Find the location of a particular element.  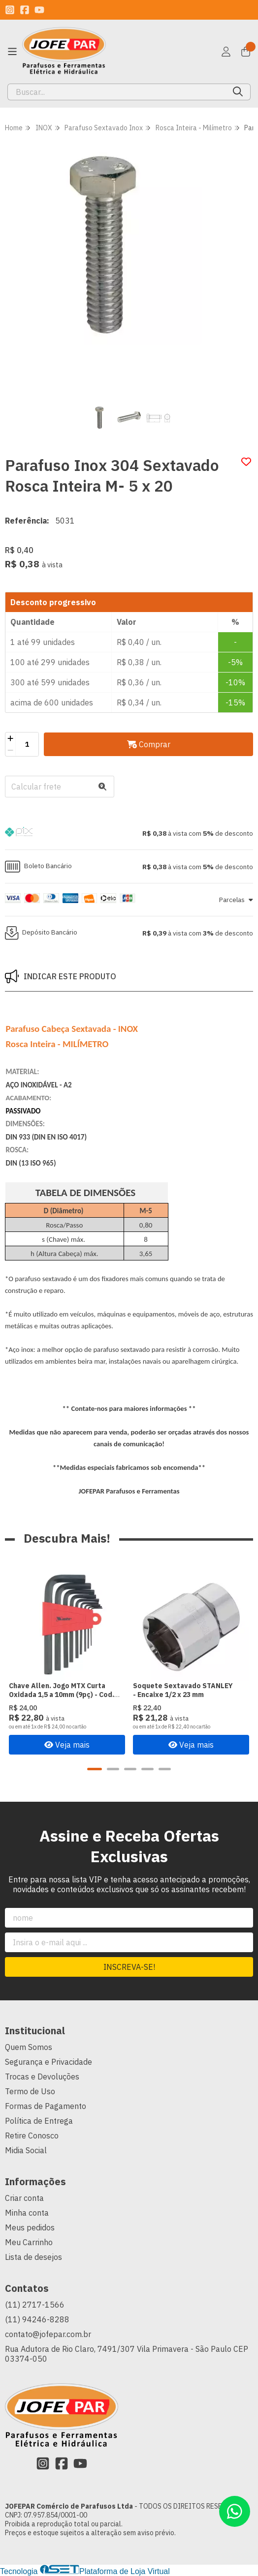

[Link para a página do Instagram da loja JOFEPAR Comércio de Parafusos Ltda] is located at coordinates (10, 10).